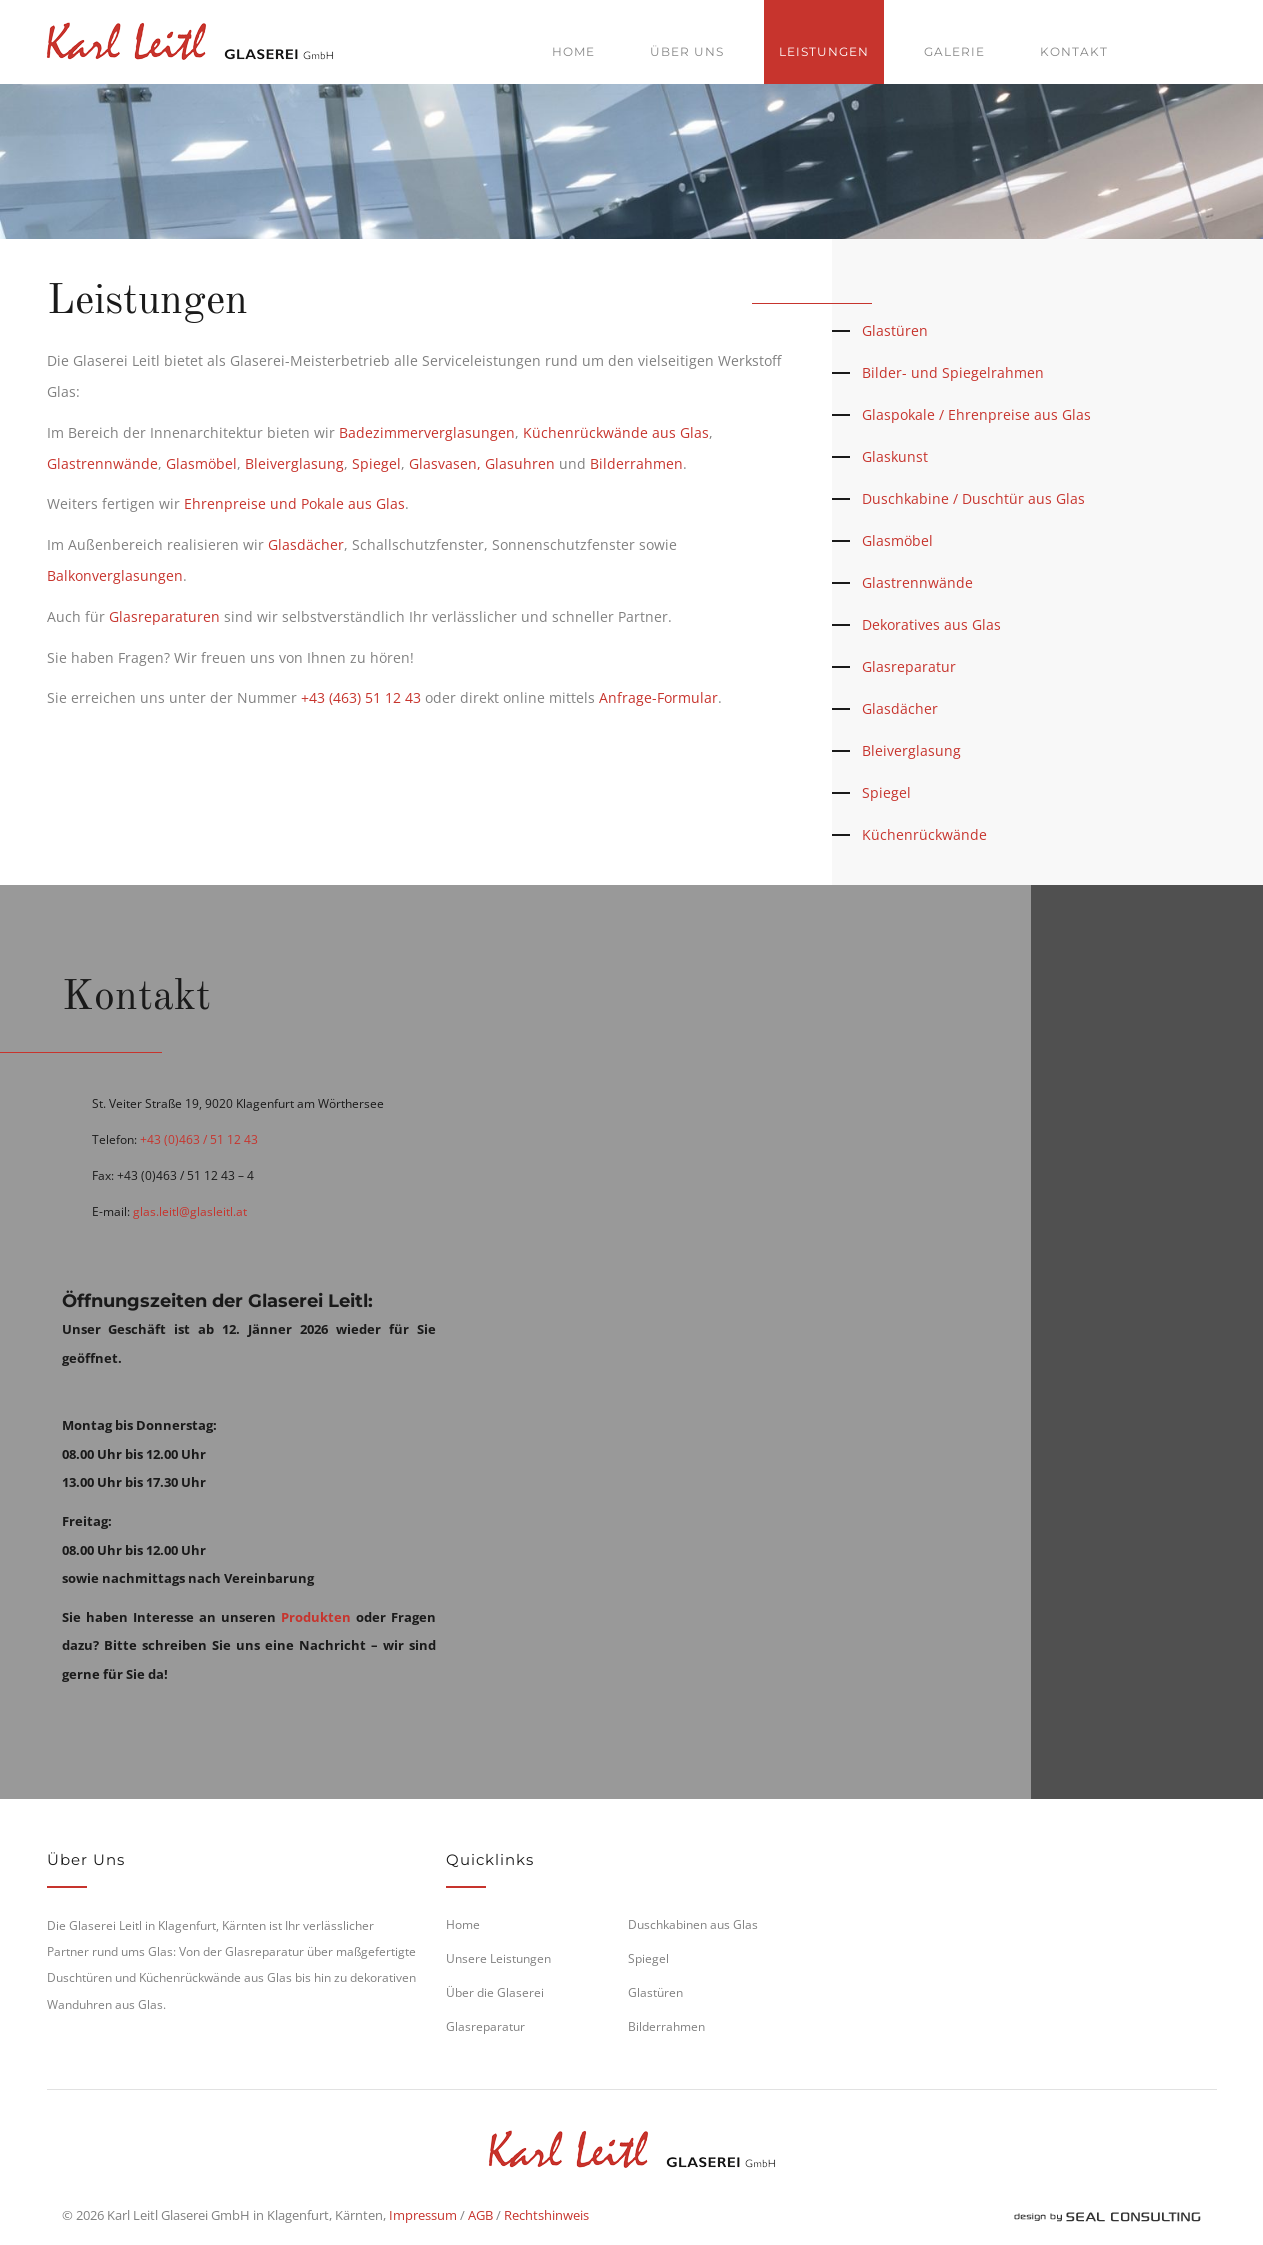 Image resolution: width=1263 pixels, height=2245 pixels. Describe the element at coordinates (482, 463) in the screenshot. I see `Glasvasen, Glasuhren` at that location.